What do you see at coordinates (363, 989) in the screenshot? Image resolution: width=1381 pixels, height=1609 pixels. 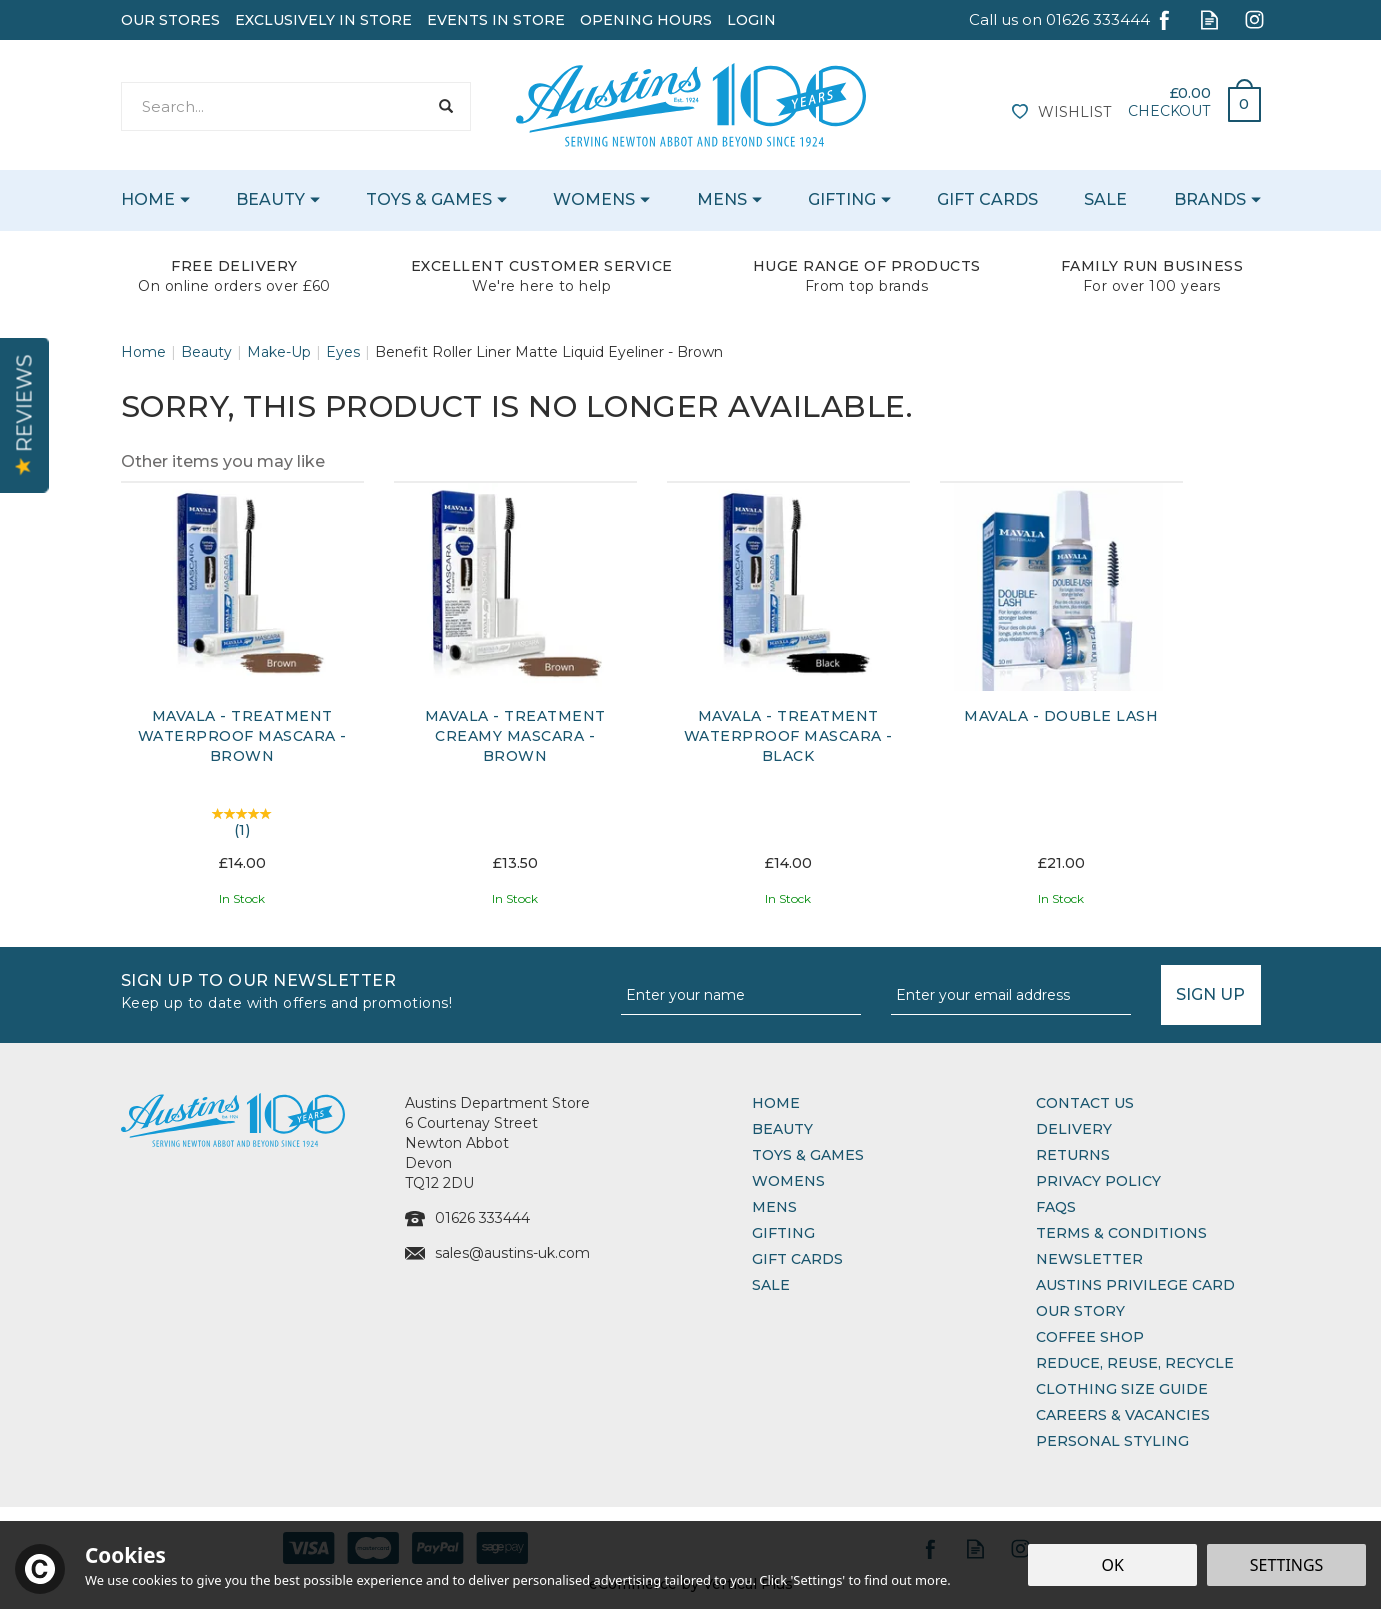 I see `Sign up to our Newsletter` at bounding box center [363, 989].